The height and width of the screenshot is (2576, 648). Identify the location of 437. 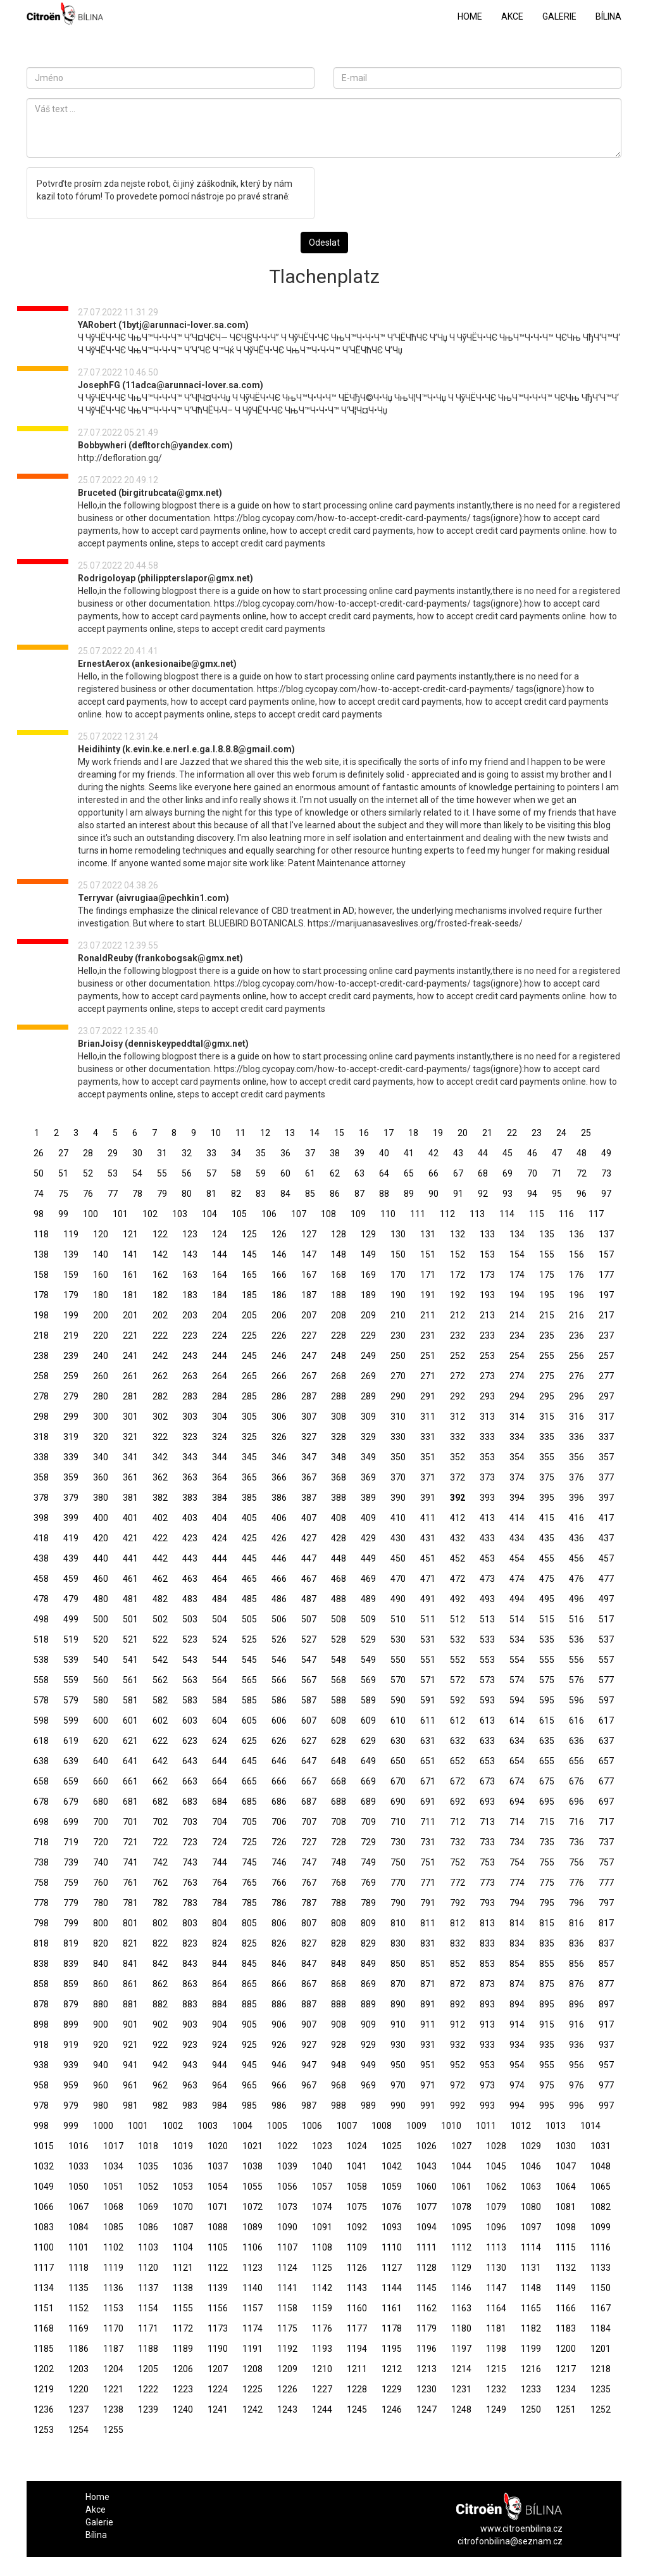
(606, 1538).